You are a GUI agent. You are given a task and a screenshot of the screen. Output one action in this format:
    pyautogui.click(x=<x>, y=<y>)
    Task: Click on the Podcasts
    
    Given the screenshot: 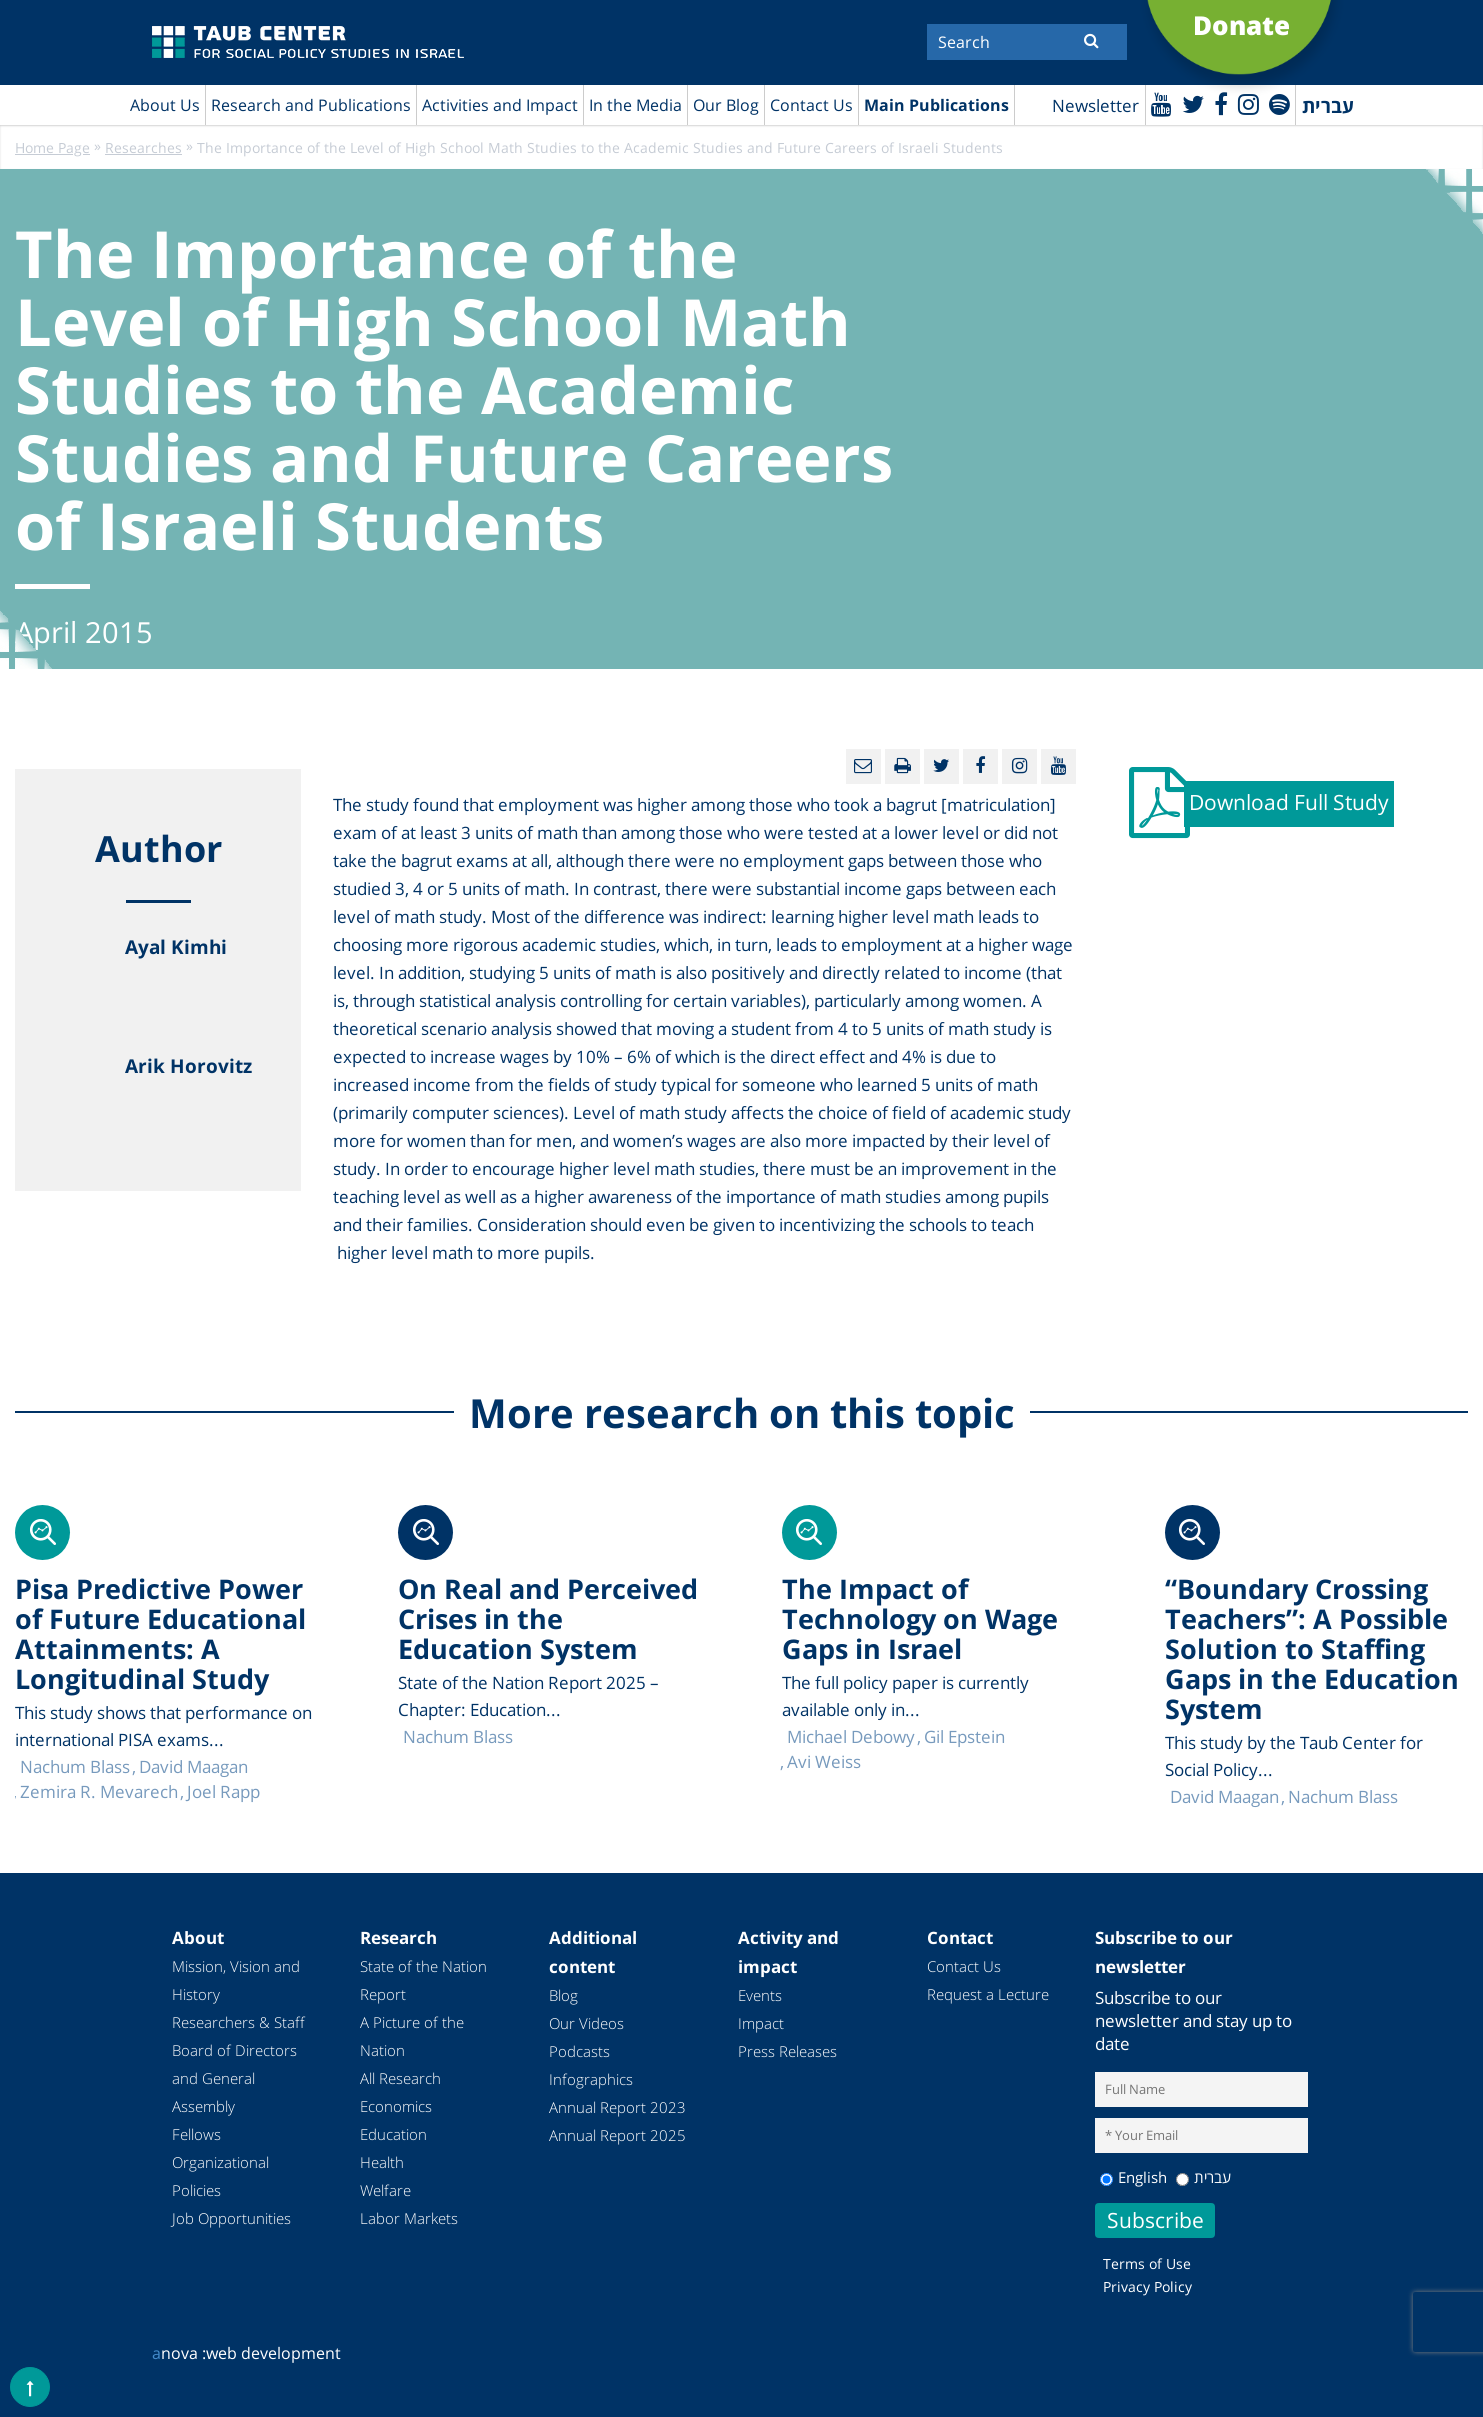 What is the action you would take?
    pyautogui.click(x=579, y=2051)
    